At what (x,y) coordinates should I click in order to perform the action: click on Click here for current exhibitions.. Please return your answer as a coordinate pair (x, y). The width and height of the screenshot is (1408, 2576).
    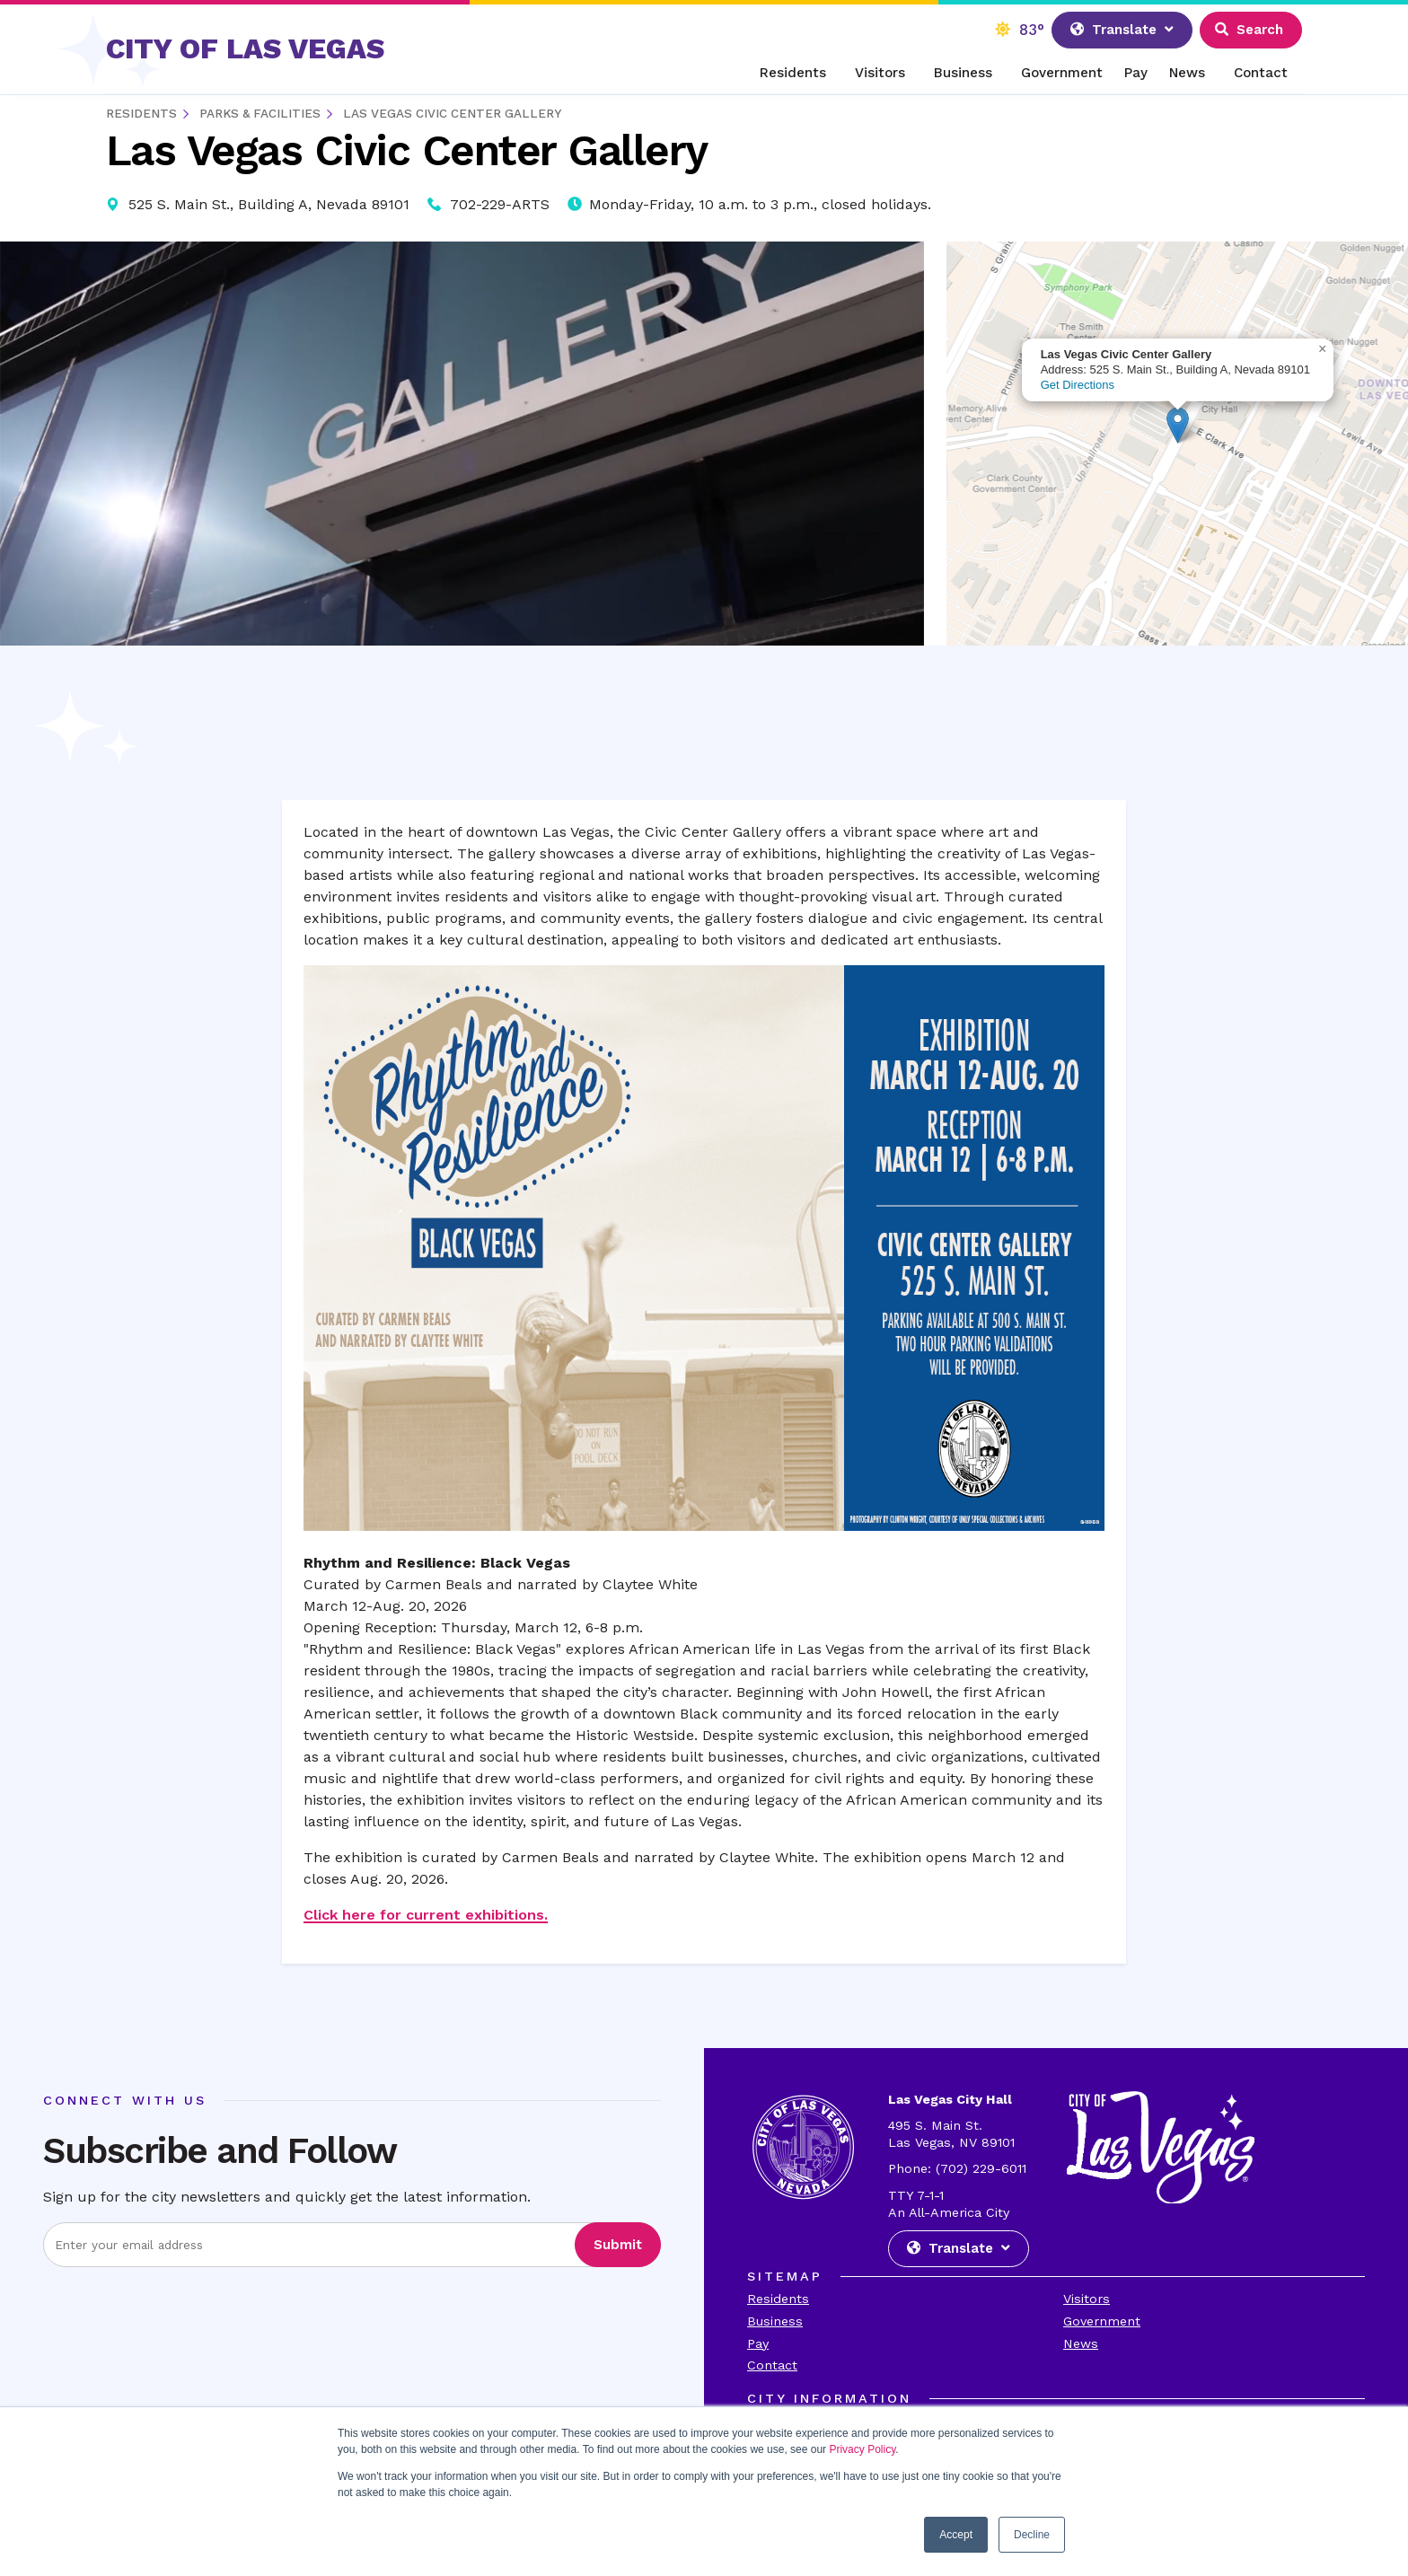
    Looking at the image, I should click on (426, 1914).